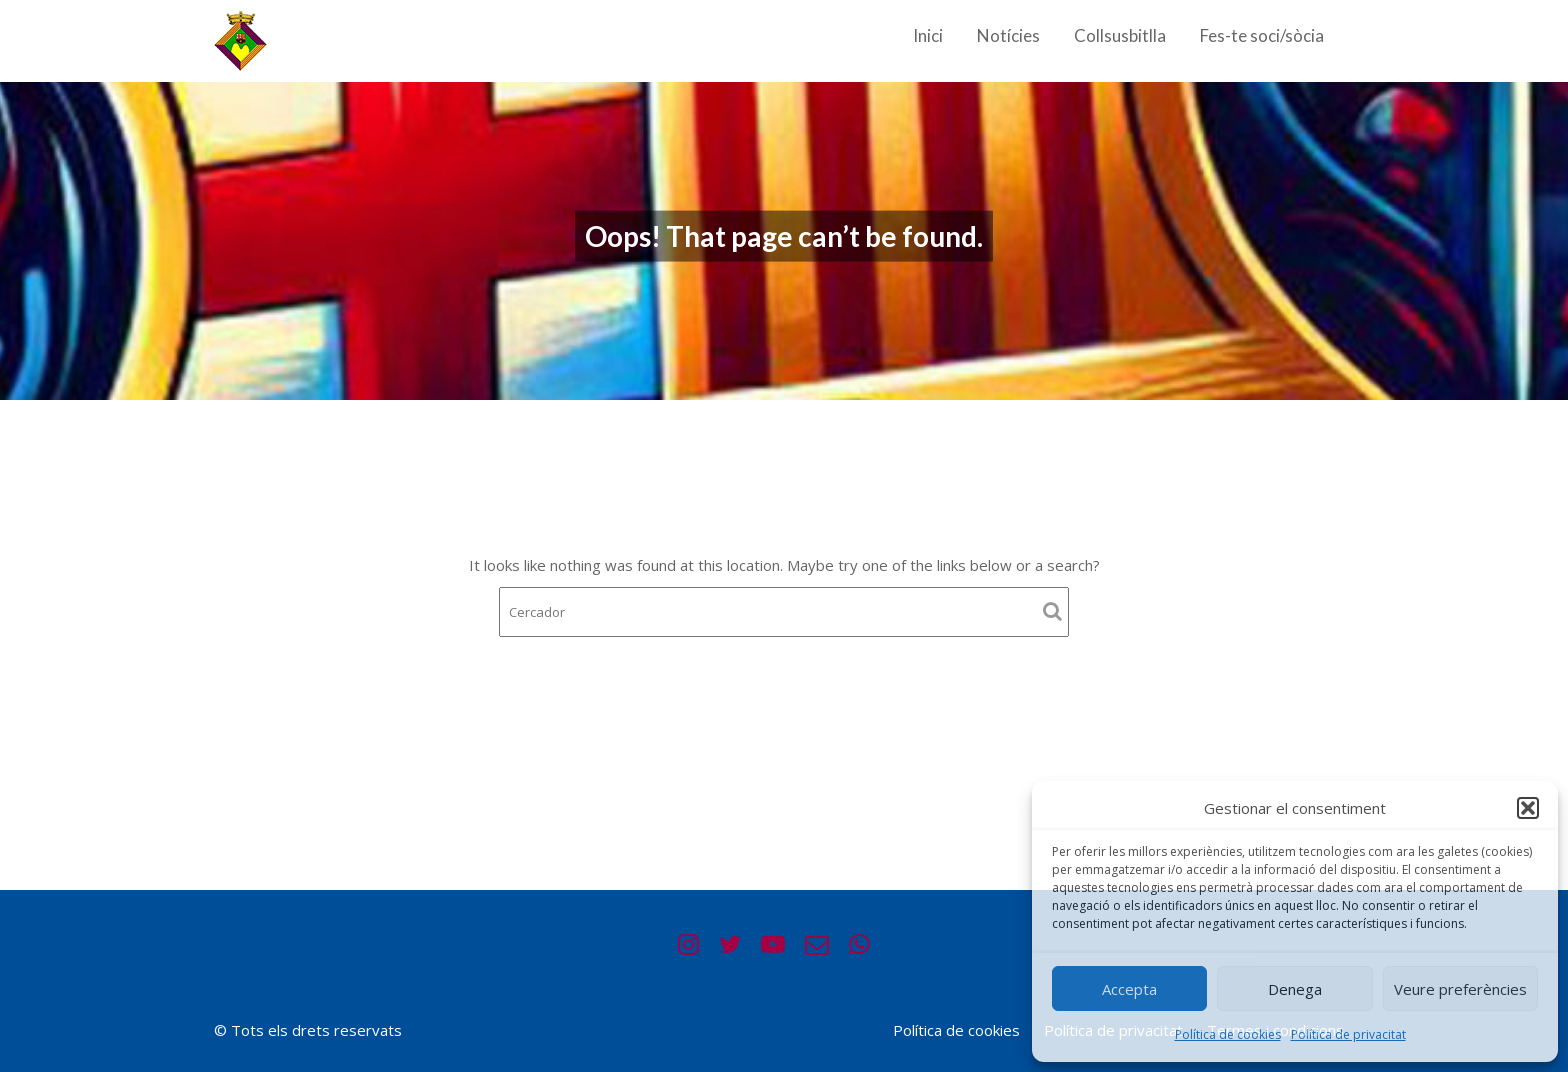 This screenshot has width=1568, height=1072. Describe the element at coordinates (1129, 989) in the screenshot. I see `Accepta` at that location.